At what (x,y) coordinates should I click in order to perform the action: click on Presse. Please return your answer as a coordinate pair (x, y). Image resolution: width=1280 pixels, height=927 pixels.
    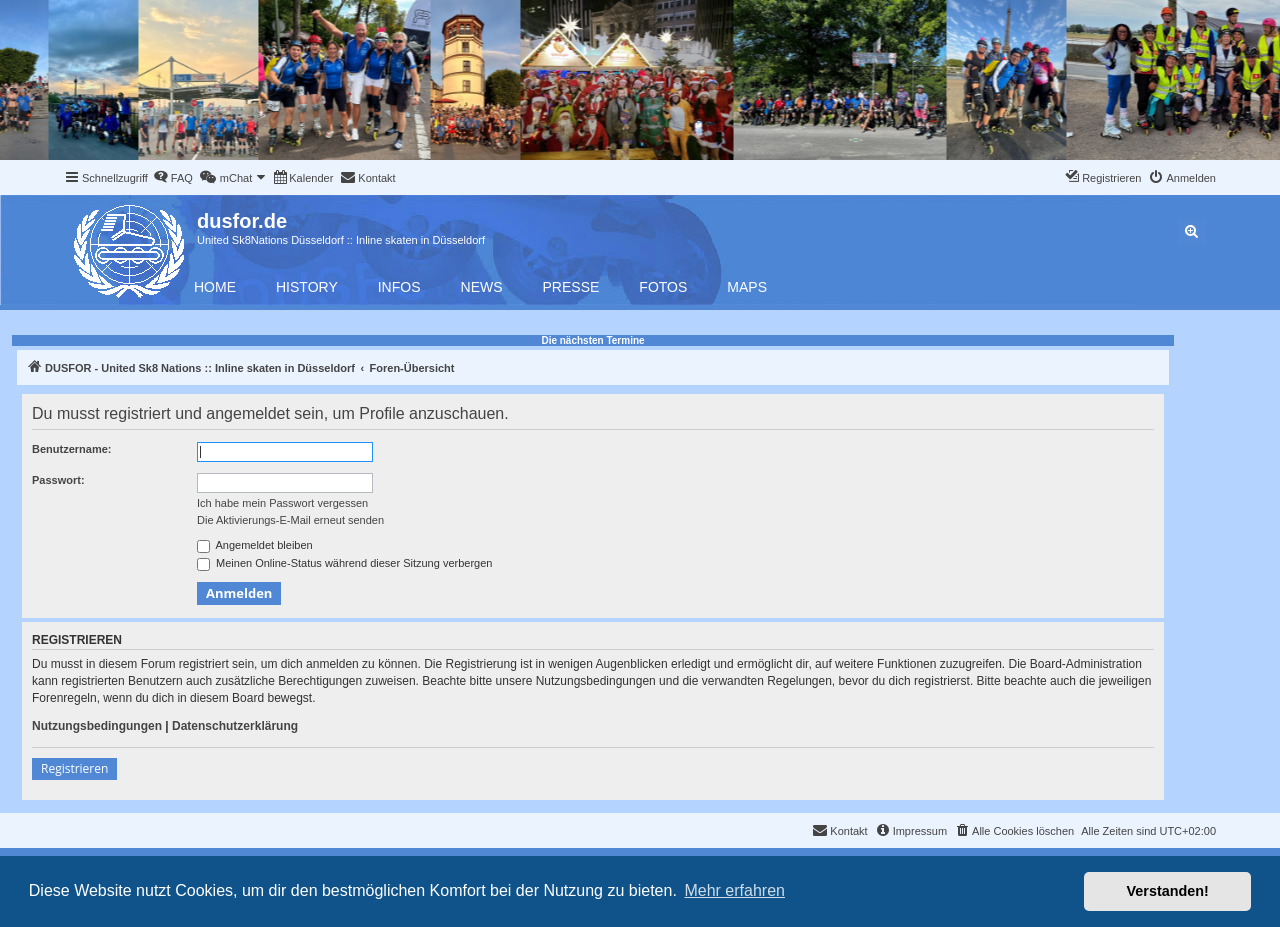
    Looking at the image, I should click on (571, 287).